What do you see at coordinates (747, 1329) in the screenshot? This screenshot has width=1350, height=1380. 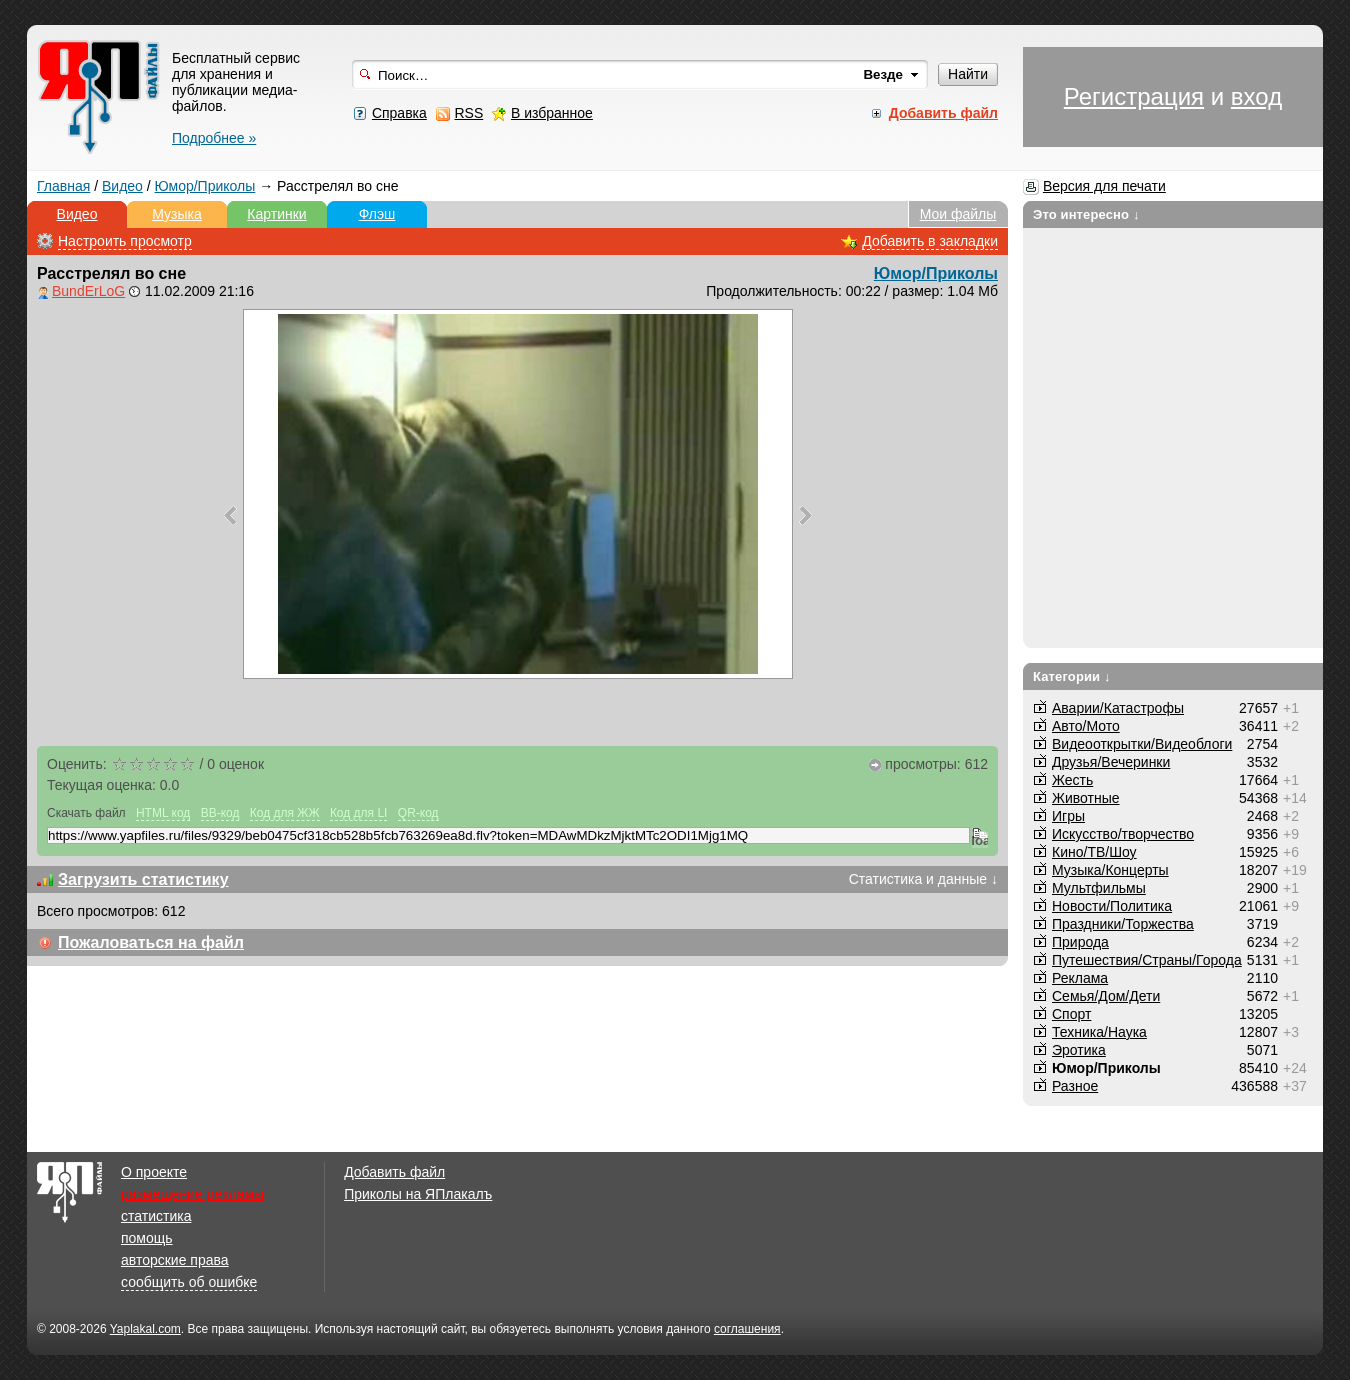 I see `соглашения` at bounding box center [747, 1329].